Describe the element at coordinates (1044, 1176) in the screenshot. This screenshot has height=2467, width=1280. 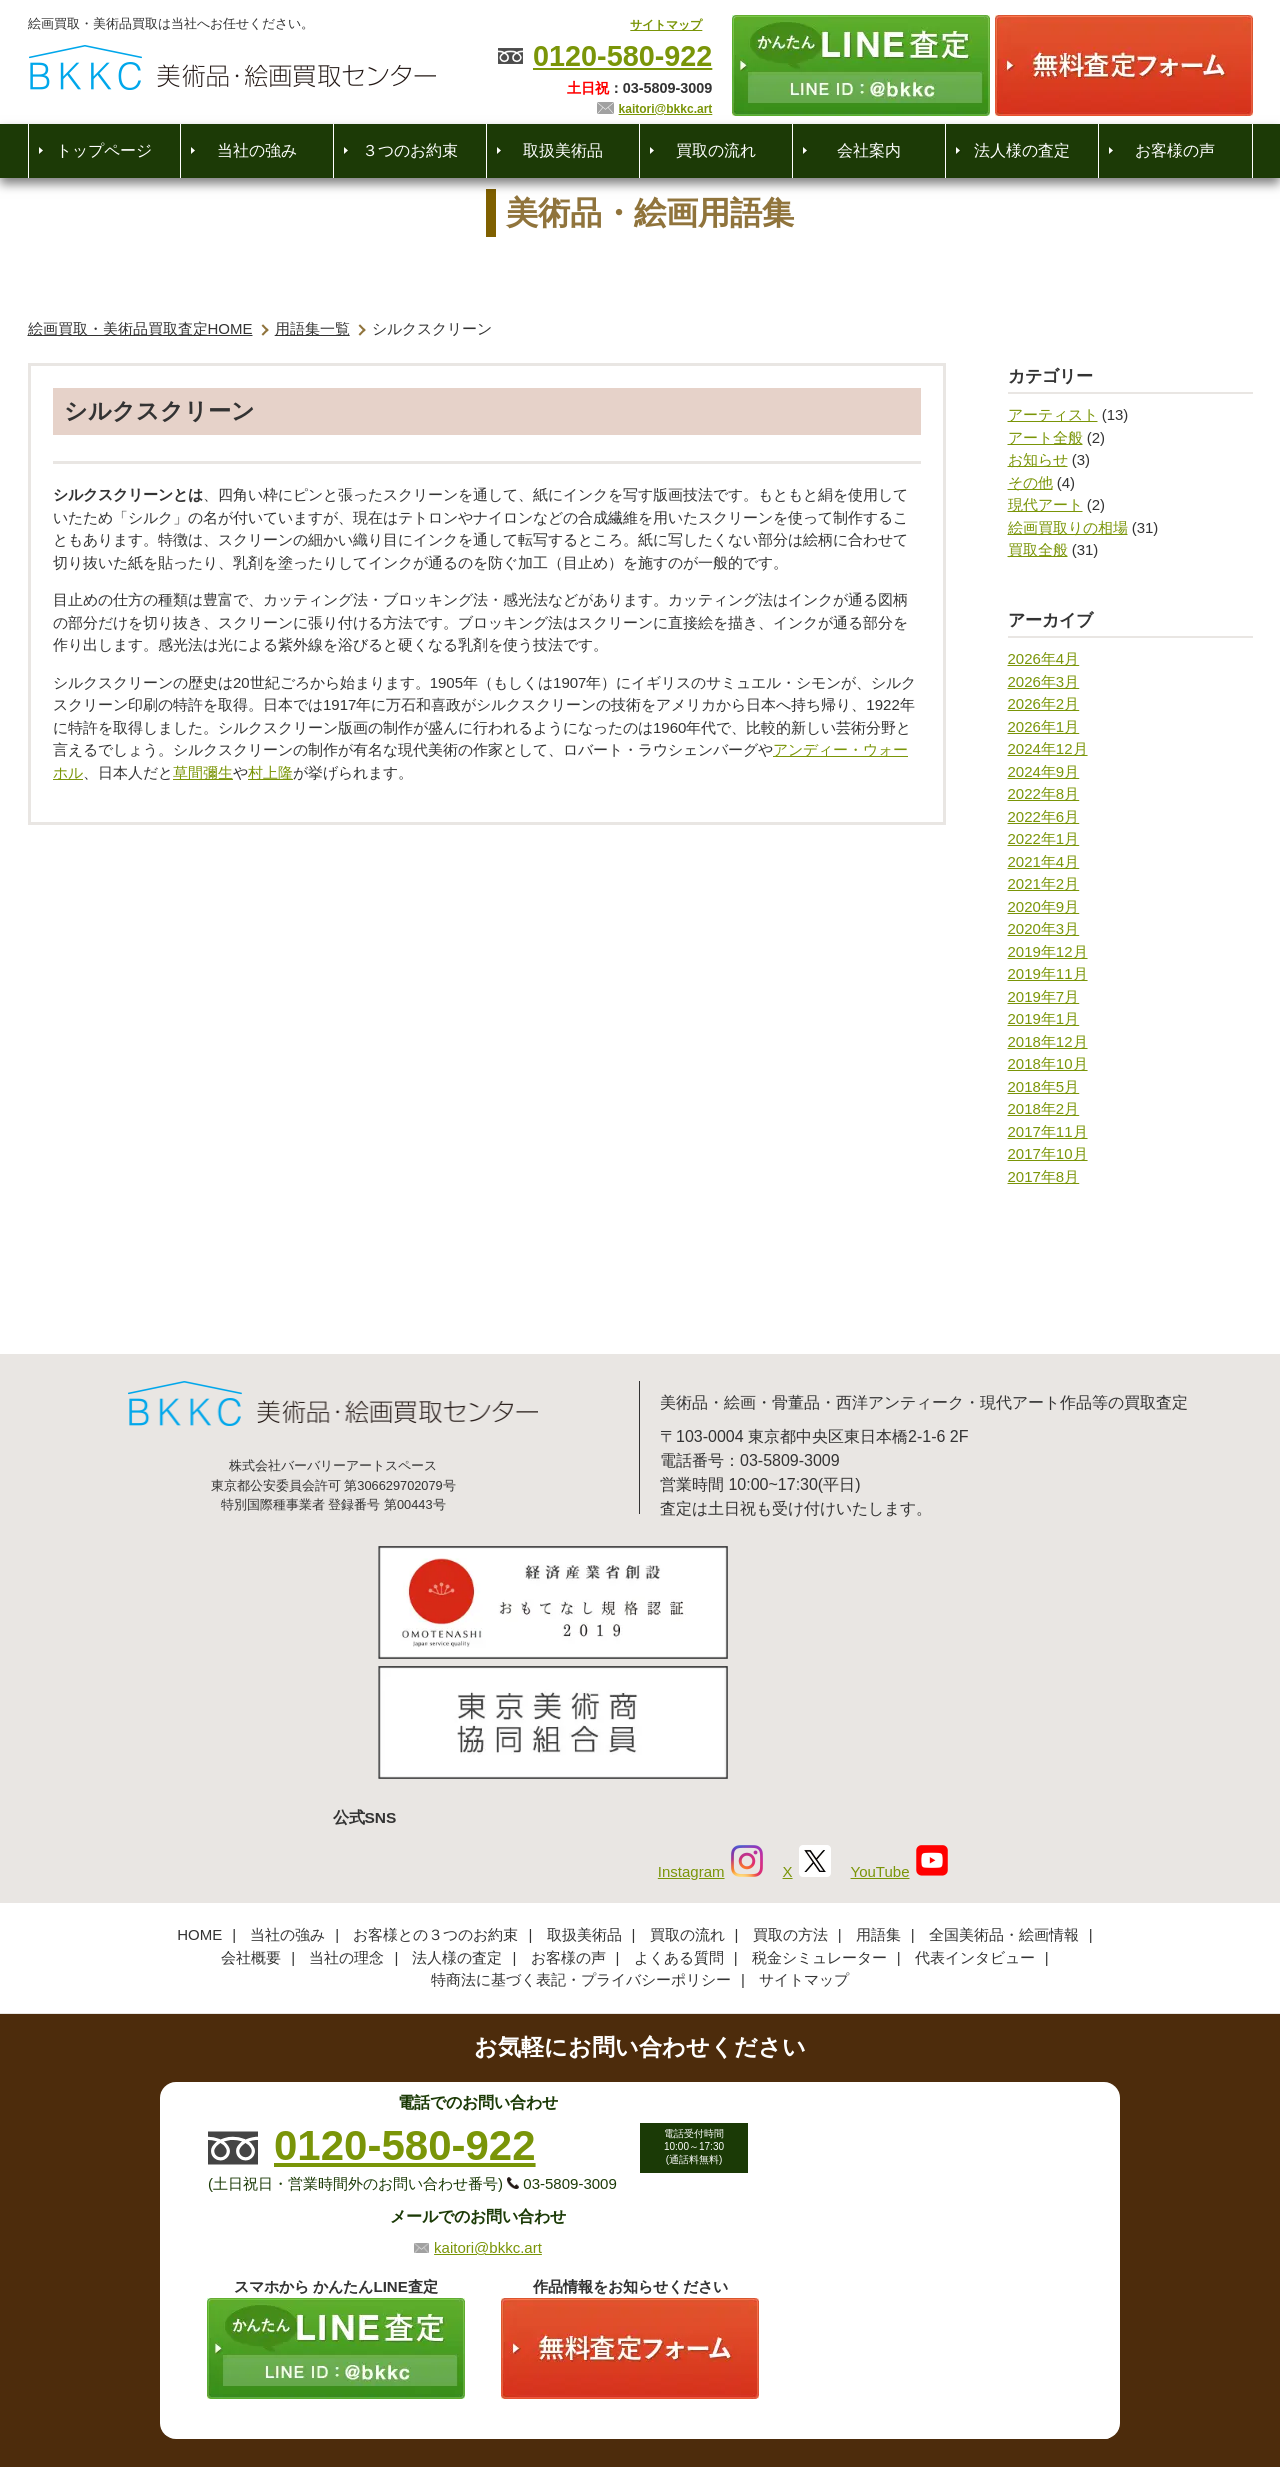
I see `2017年8月` at that location.